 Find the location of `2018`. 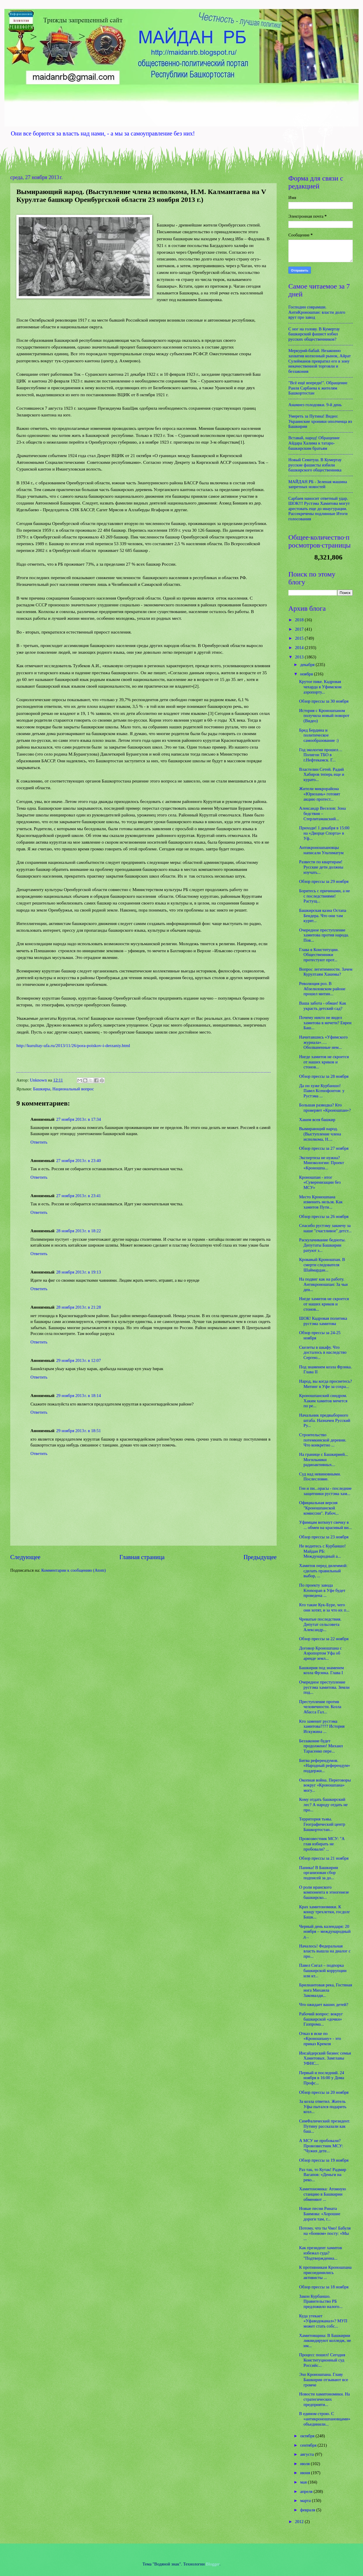

2018 is located at coordinates (300, 619).